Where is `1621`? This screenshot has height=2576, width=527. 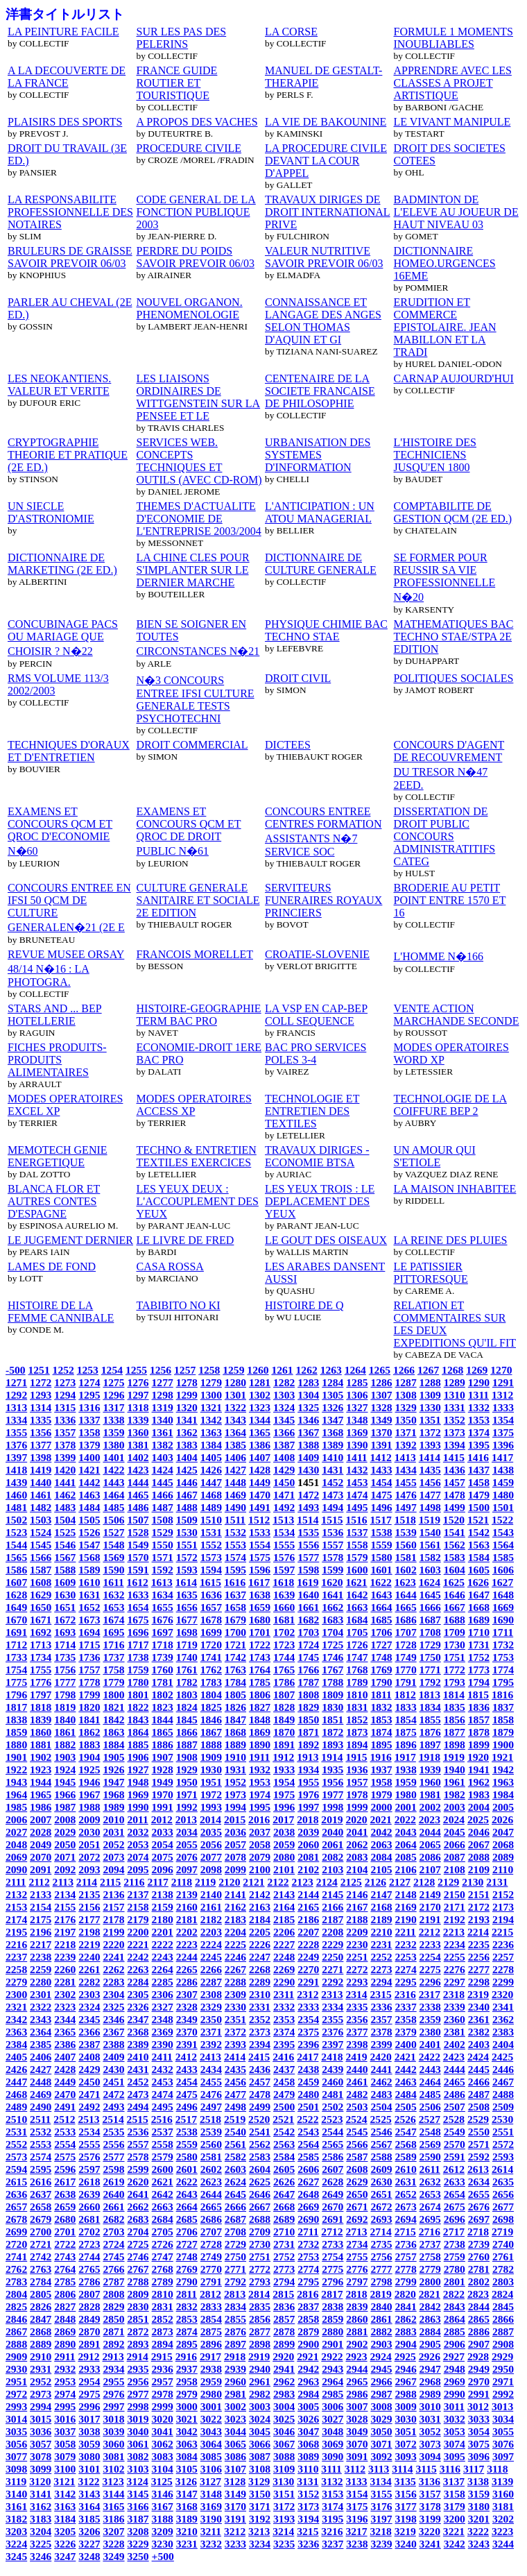 1621 is located at coordinates (356, 1582).